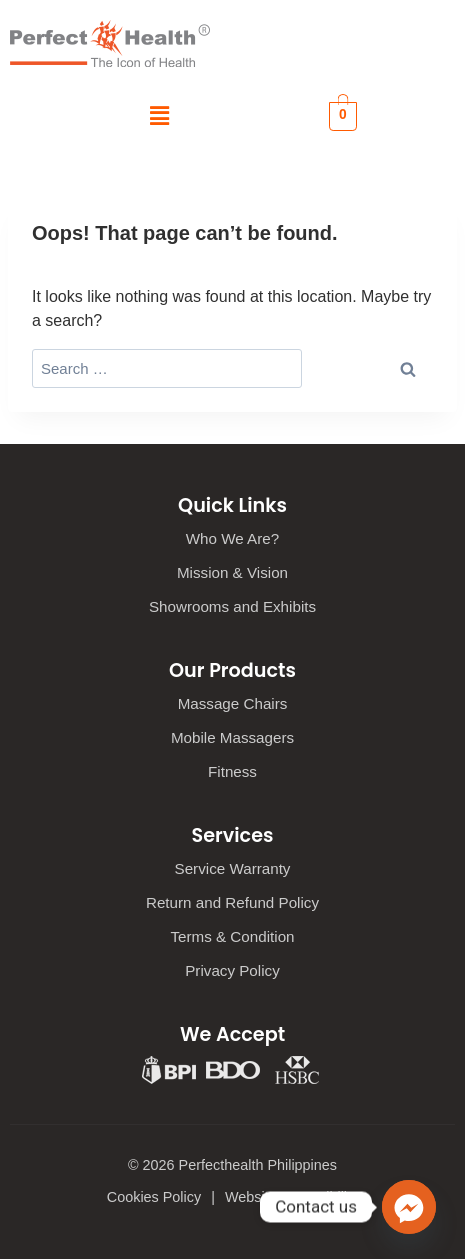 Image resolution: width=465 pixels, height=1259 pixels. I want to click on Service Warranty, so click(233, 868).